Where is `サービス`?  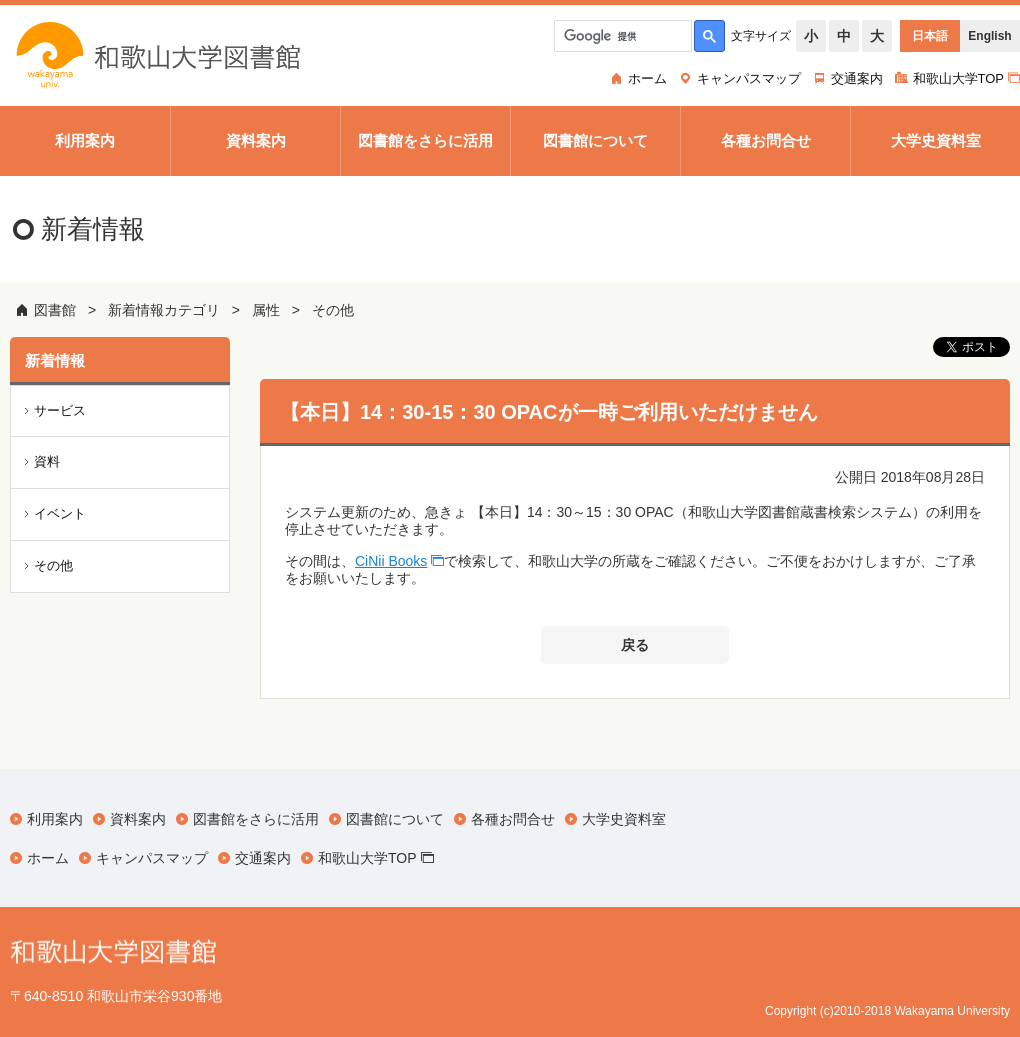
サービス is located at coordinates (60, 410).